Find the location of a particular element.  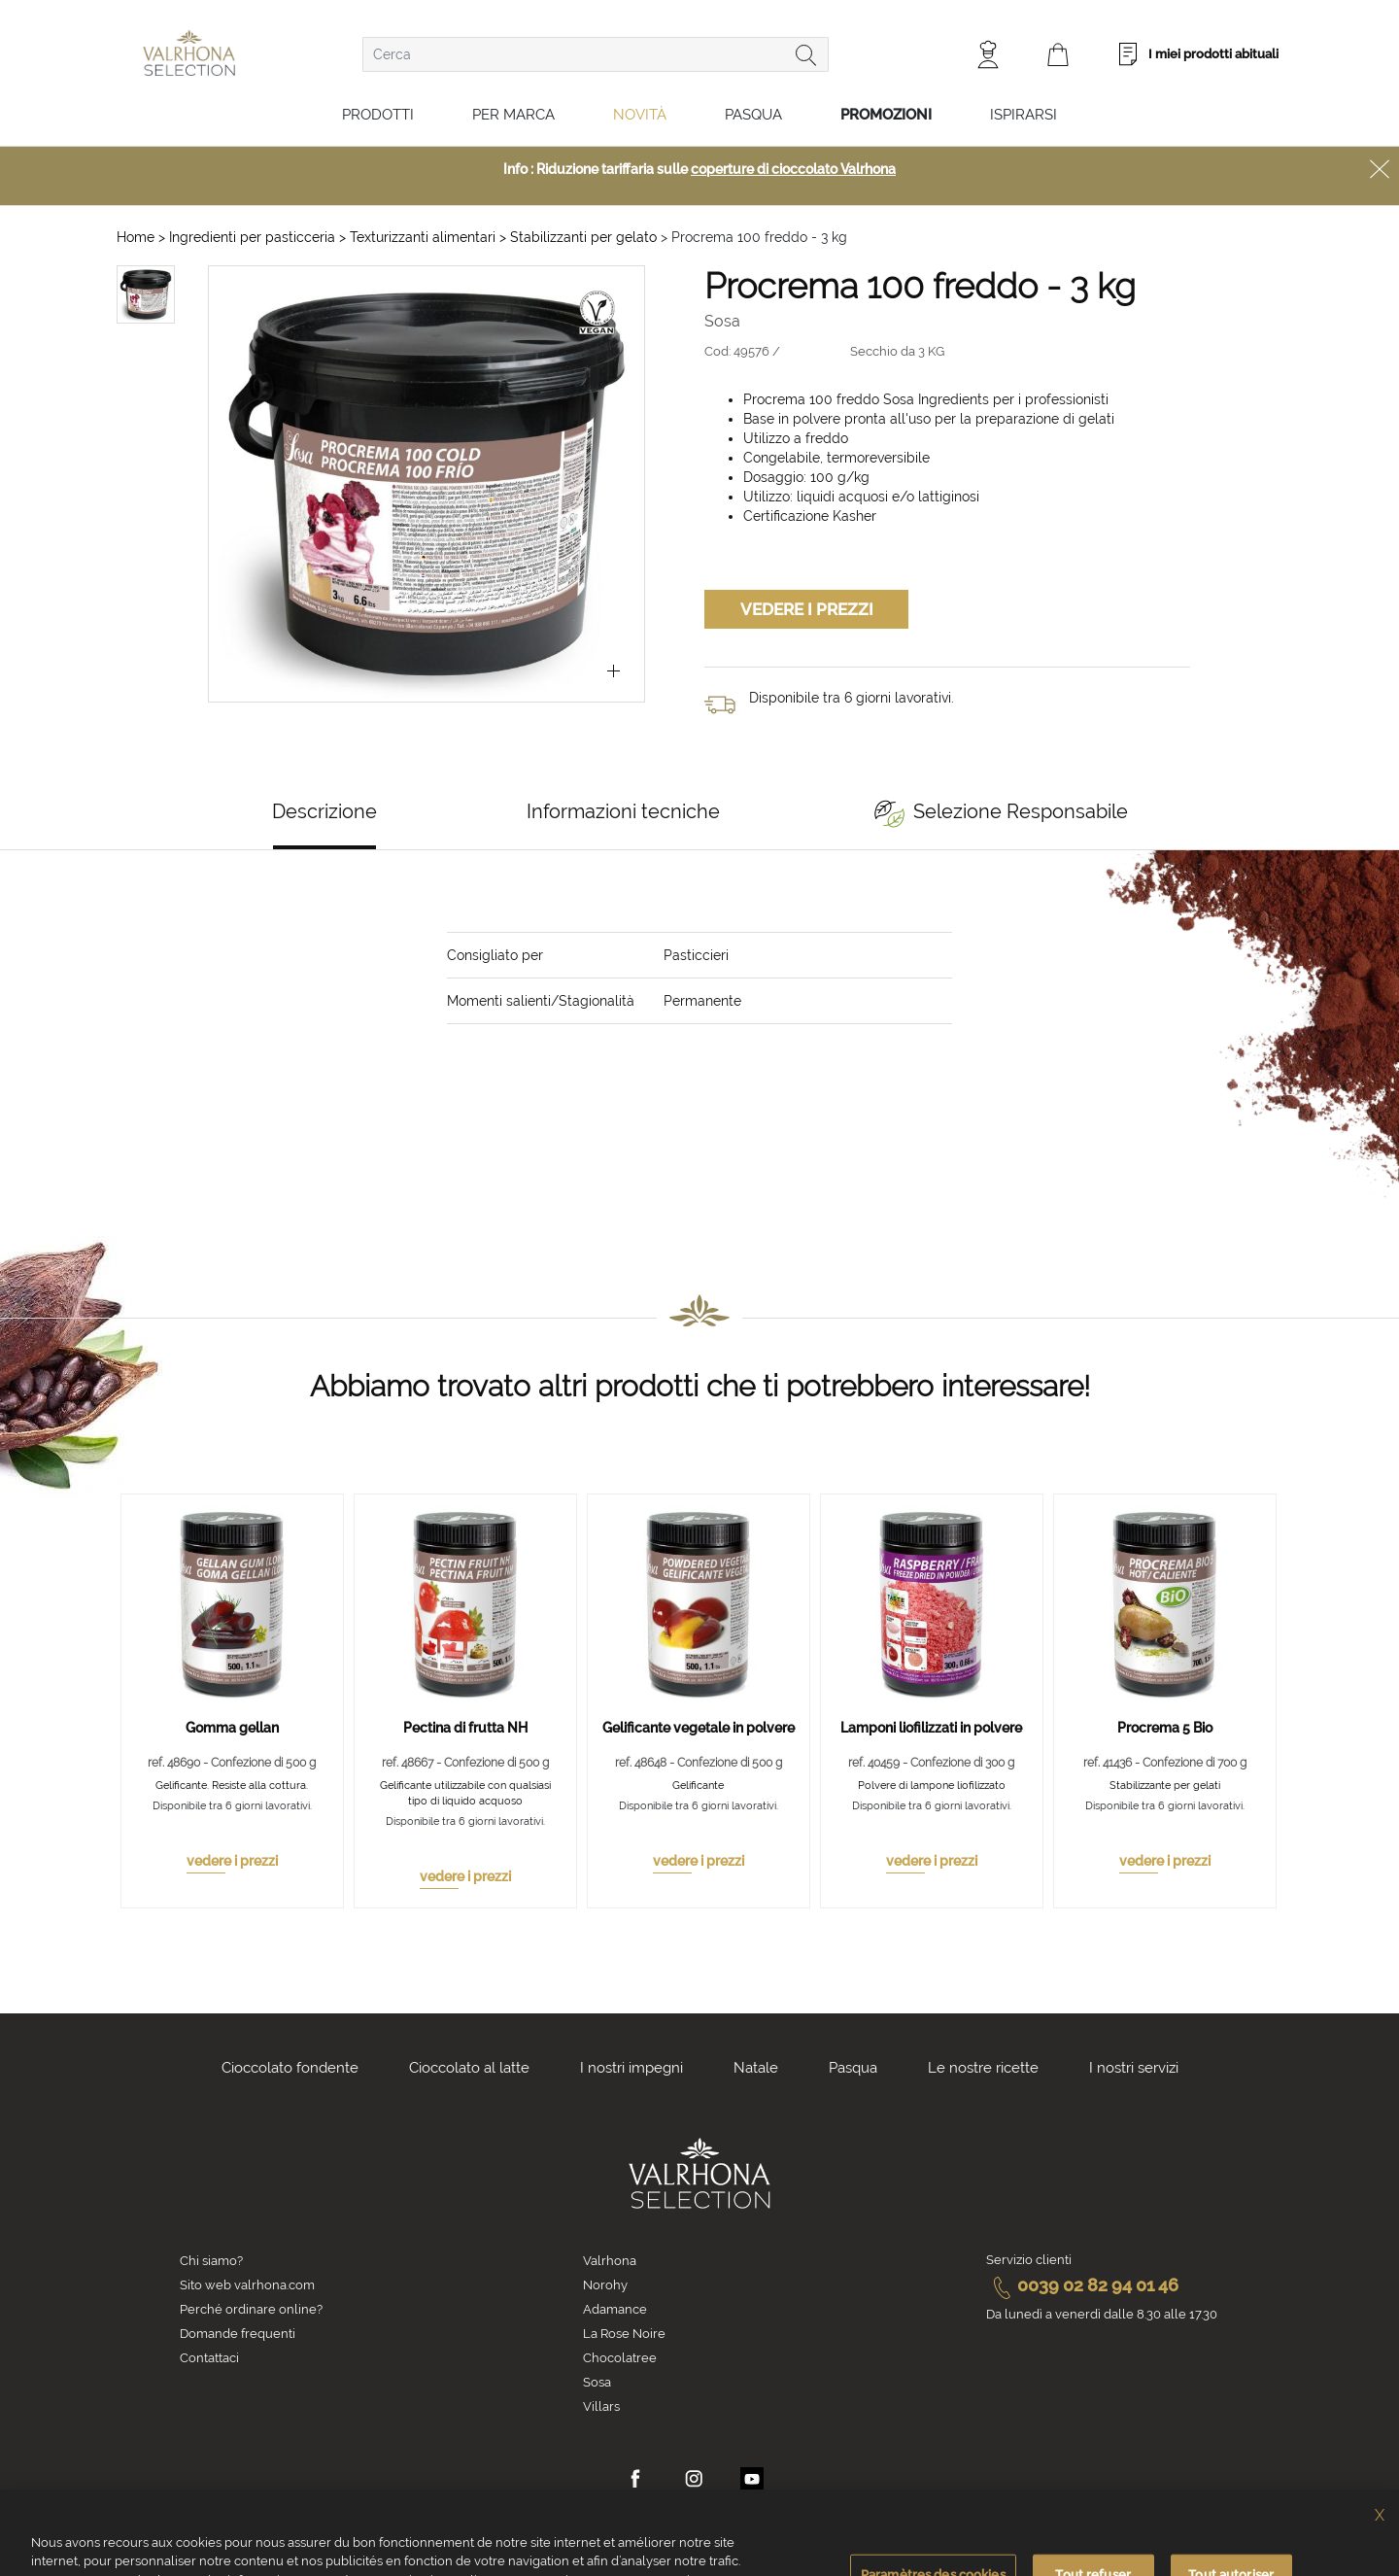

0039 02 82 94 01 46 is located at coordinates (1082, 2285).